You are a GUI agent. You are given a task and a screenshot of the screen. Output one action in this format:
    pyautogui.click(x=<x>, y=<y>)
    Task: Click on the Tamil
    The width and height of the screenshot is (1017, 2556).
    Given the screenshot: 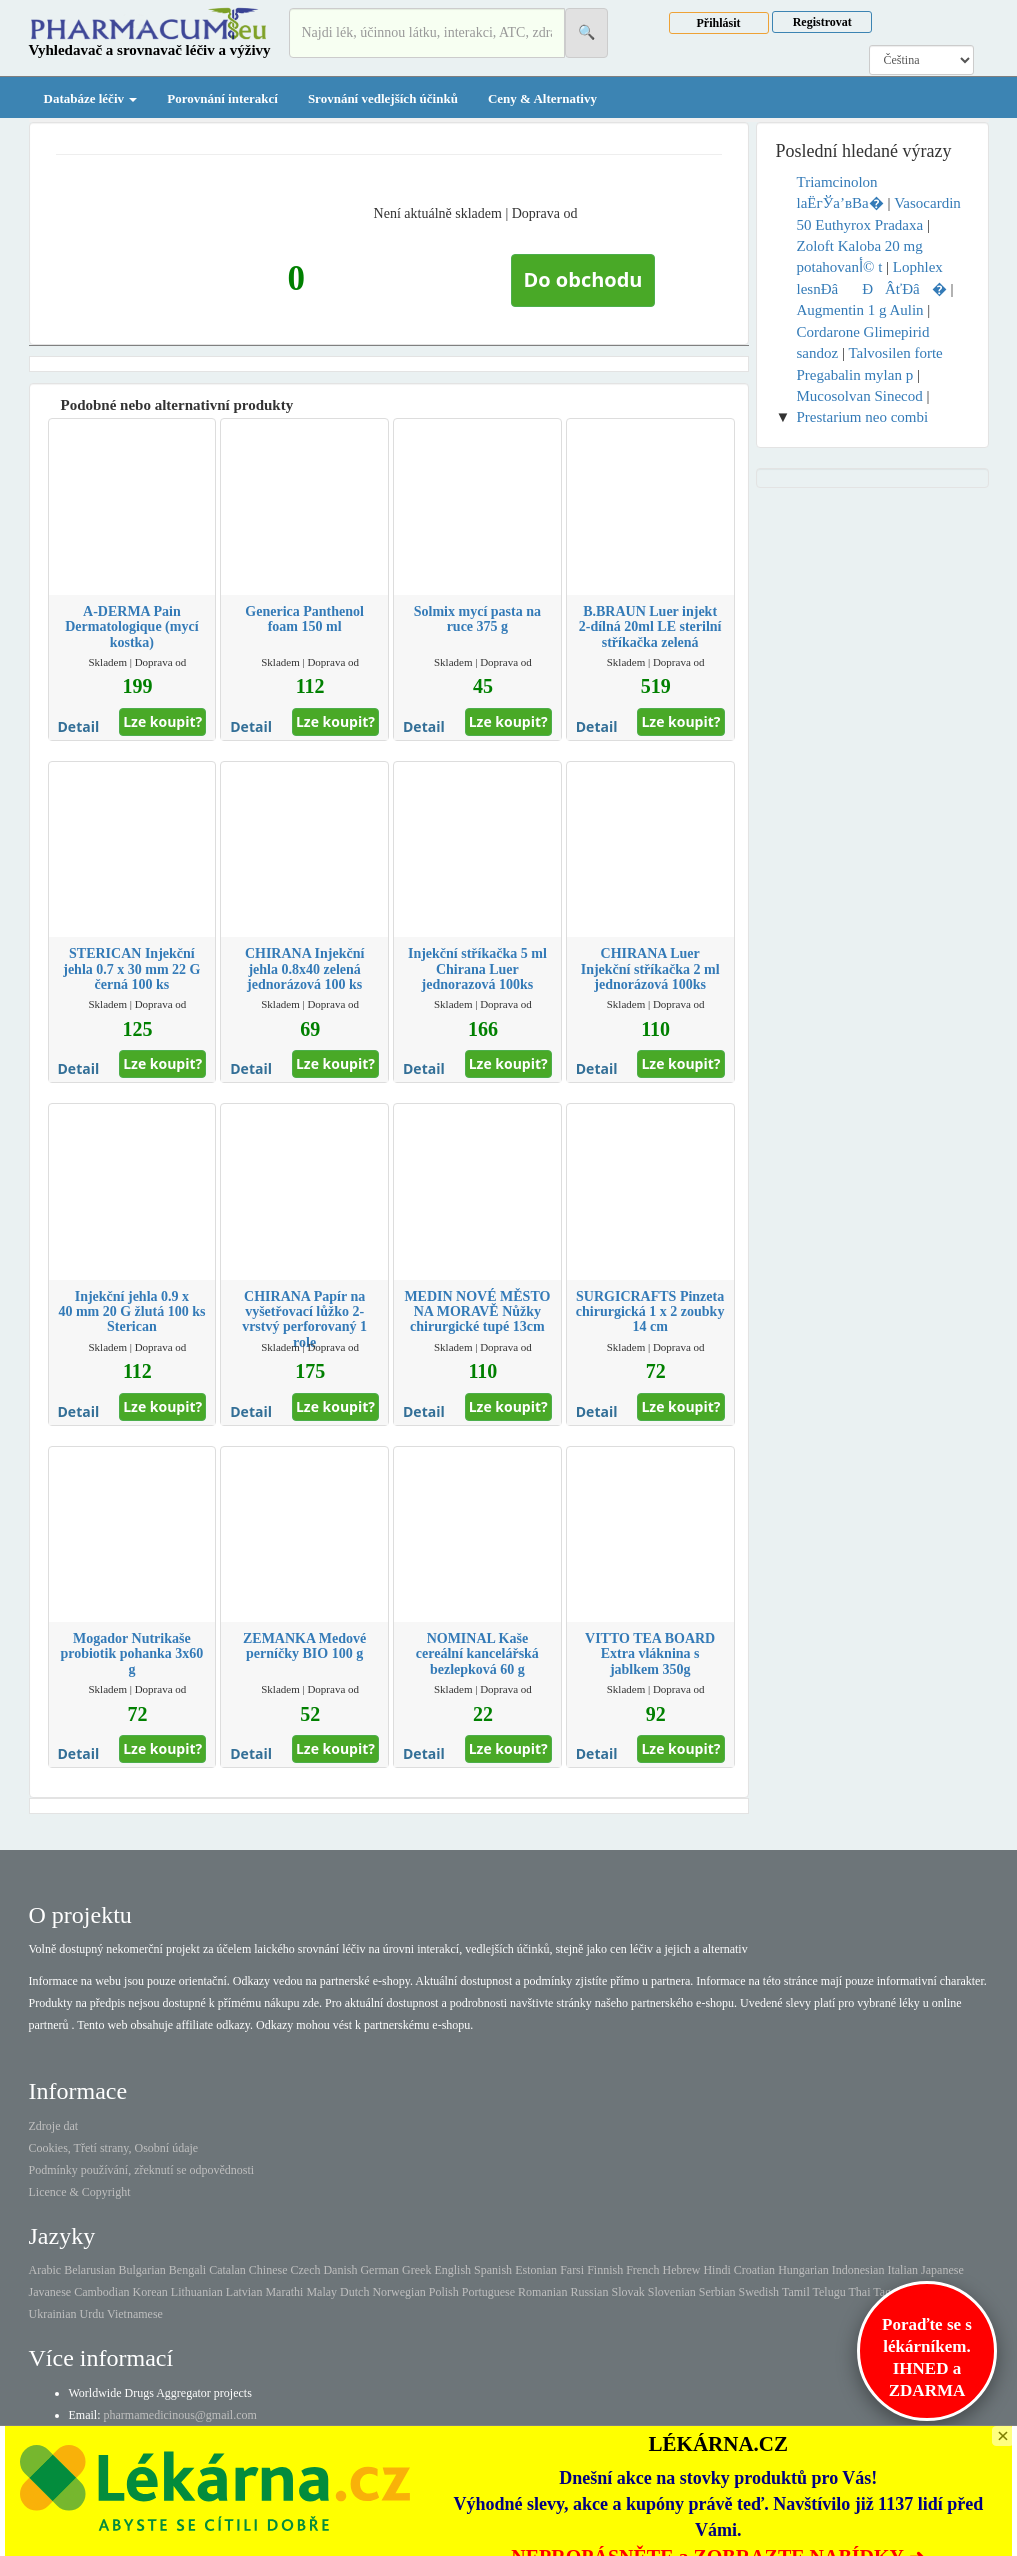 What is the action you would take?
    pyautogui.click(x=796, y=2292)
    